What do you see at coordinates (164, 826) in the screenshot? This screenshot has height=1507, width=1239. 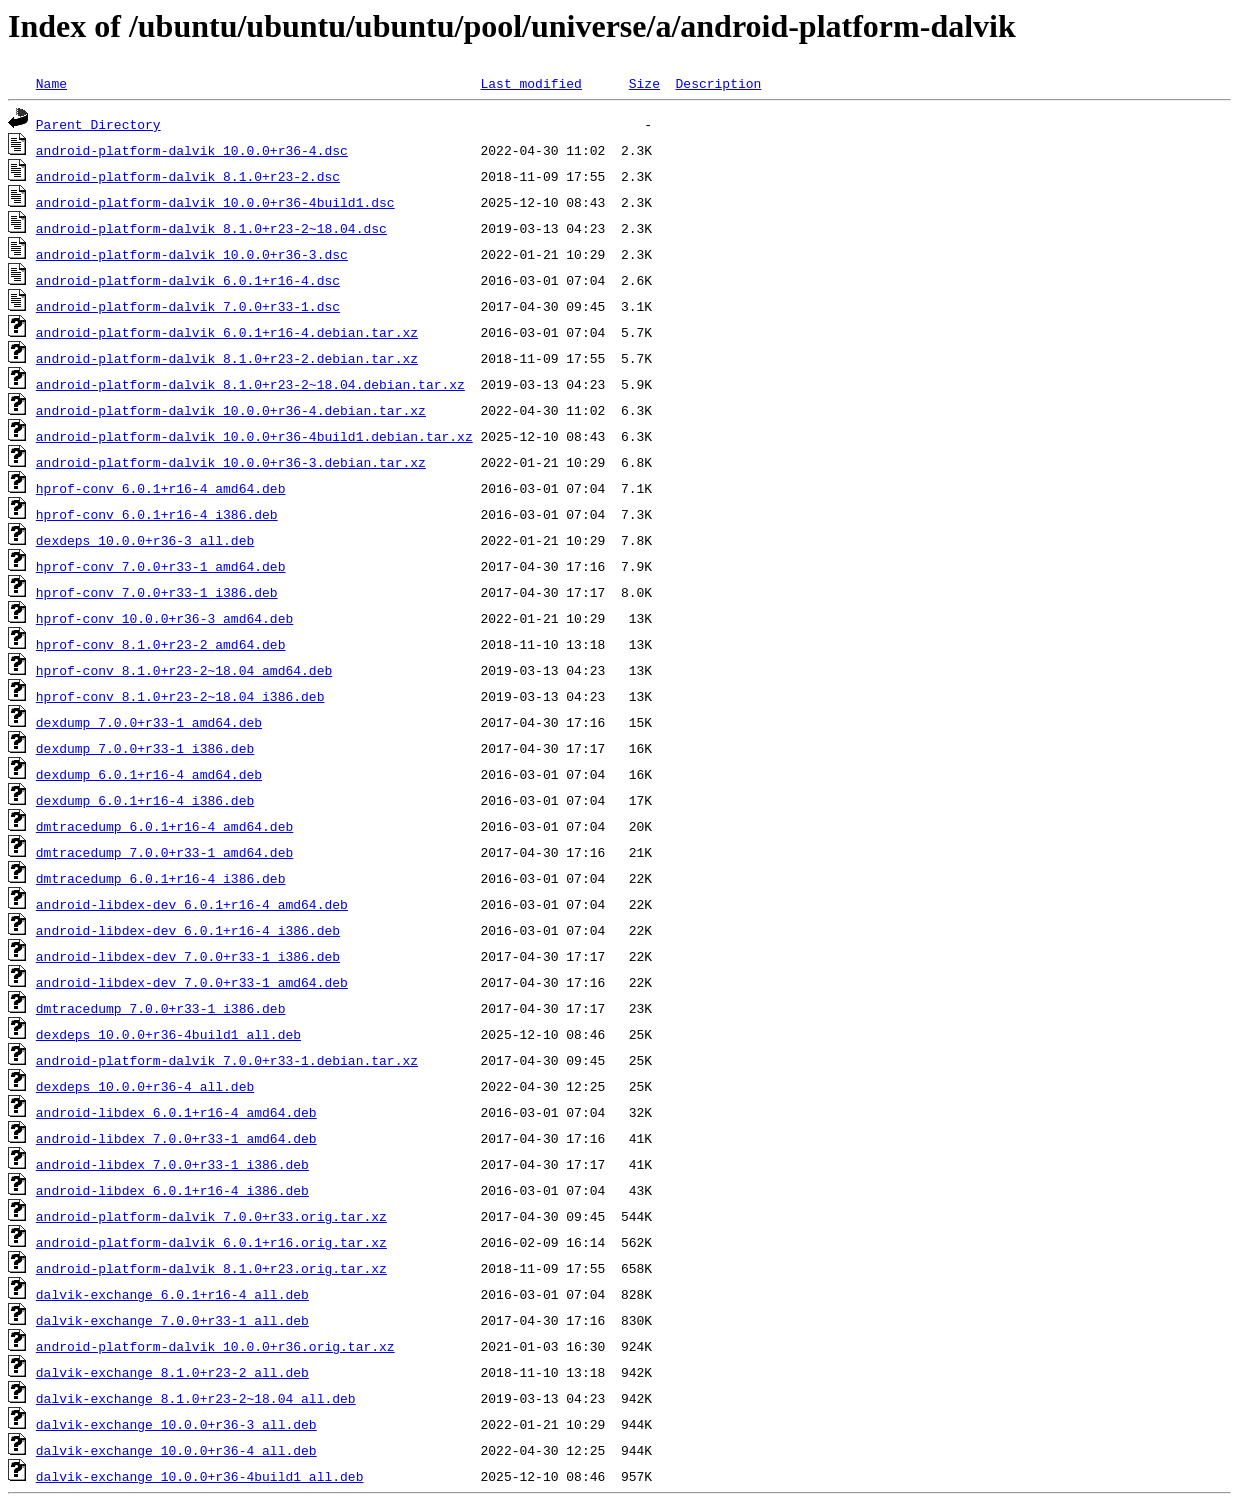 I see `dmtracedump_6.0.1+r16-4_amd64.deb` at bounding box center [164, 826].